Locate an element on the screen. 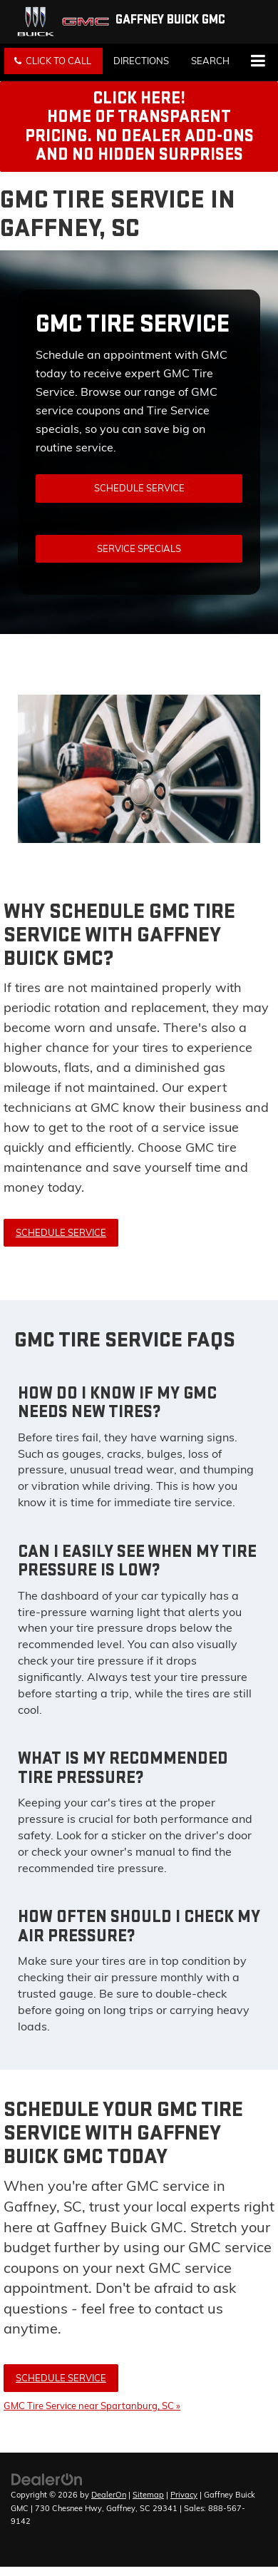 The width and height of the screenshot is (278, 2576). Service Specials is located at coordinates (139, 548).